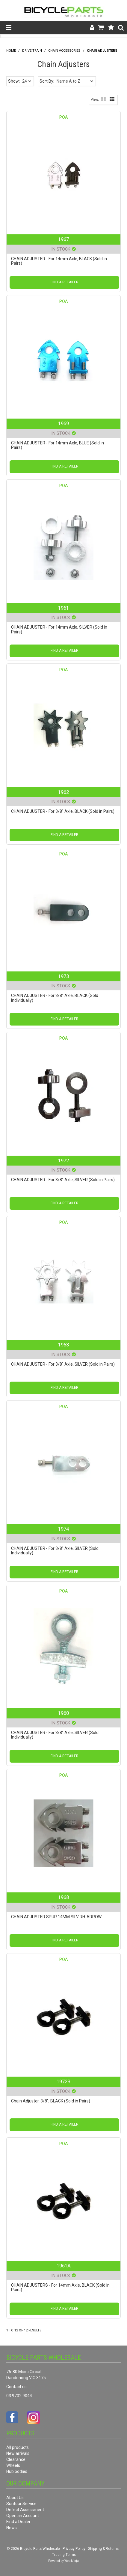 The height and width of the screenshot is (2576, 127). Describe the element at coordinates (21, 2503) in the screenshot. I see `Suntour Service` at that location.